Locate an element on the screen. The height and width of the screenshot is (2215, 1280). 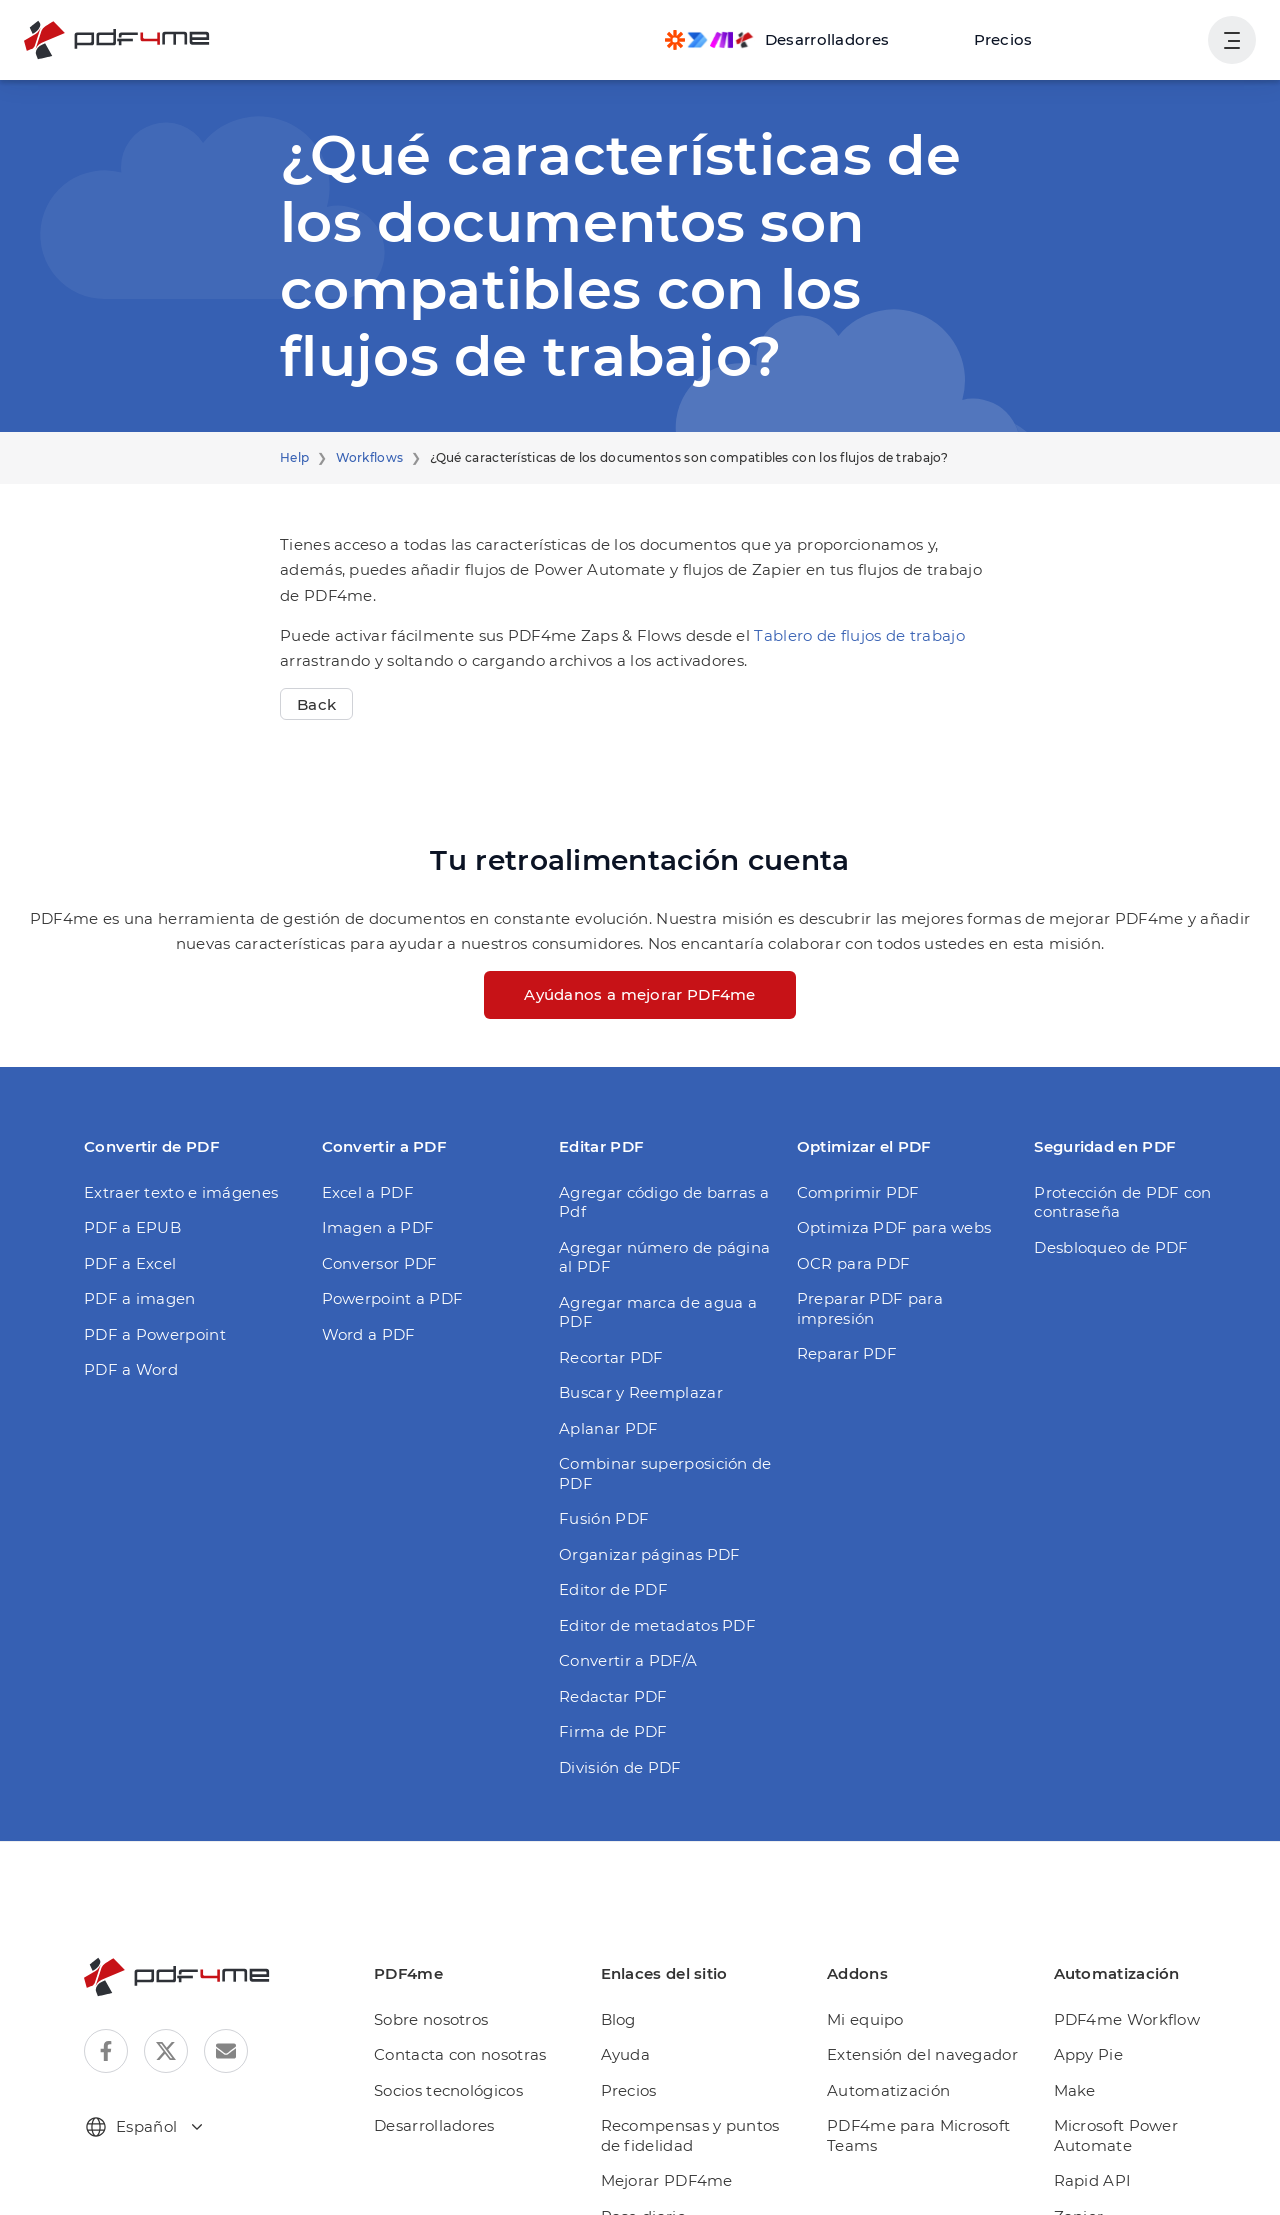
Preparar PDF para impresión is located at coordinates (899, 1273).